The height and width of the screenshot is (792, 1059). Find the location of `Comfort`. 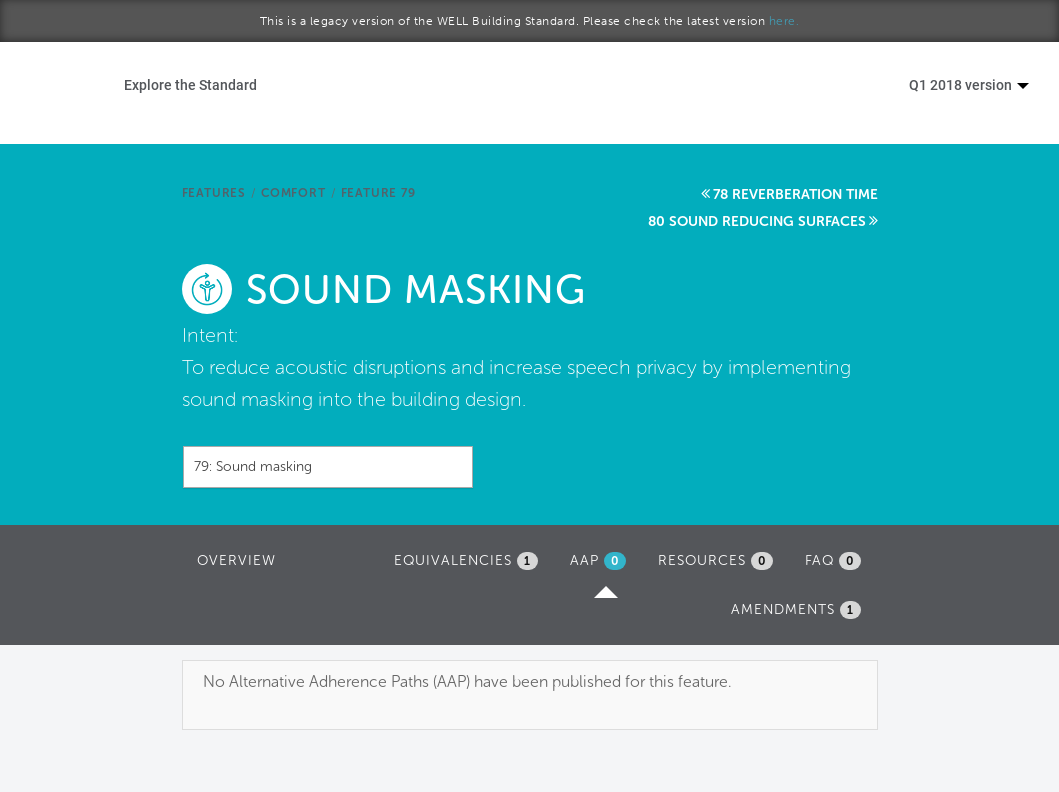

Comfort is located at coordinates (293, 193).